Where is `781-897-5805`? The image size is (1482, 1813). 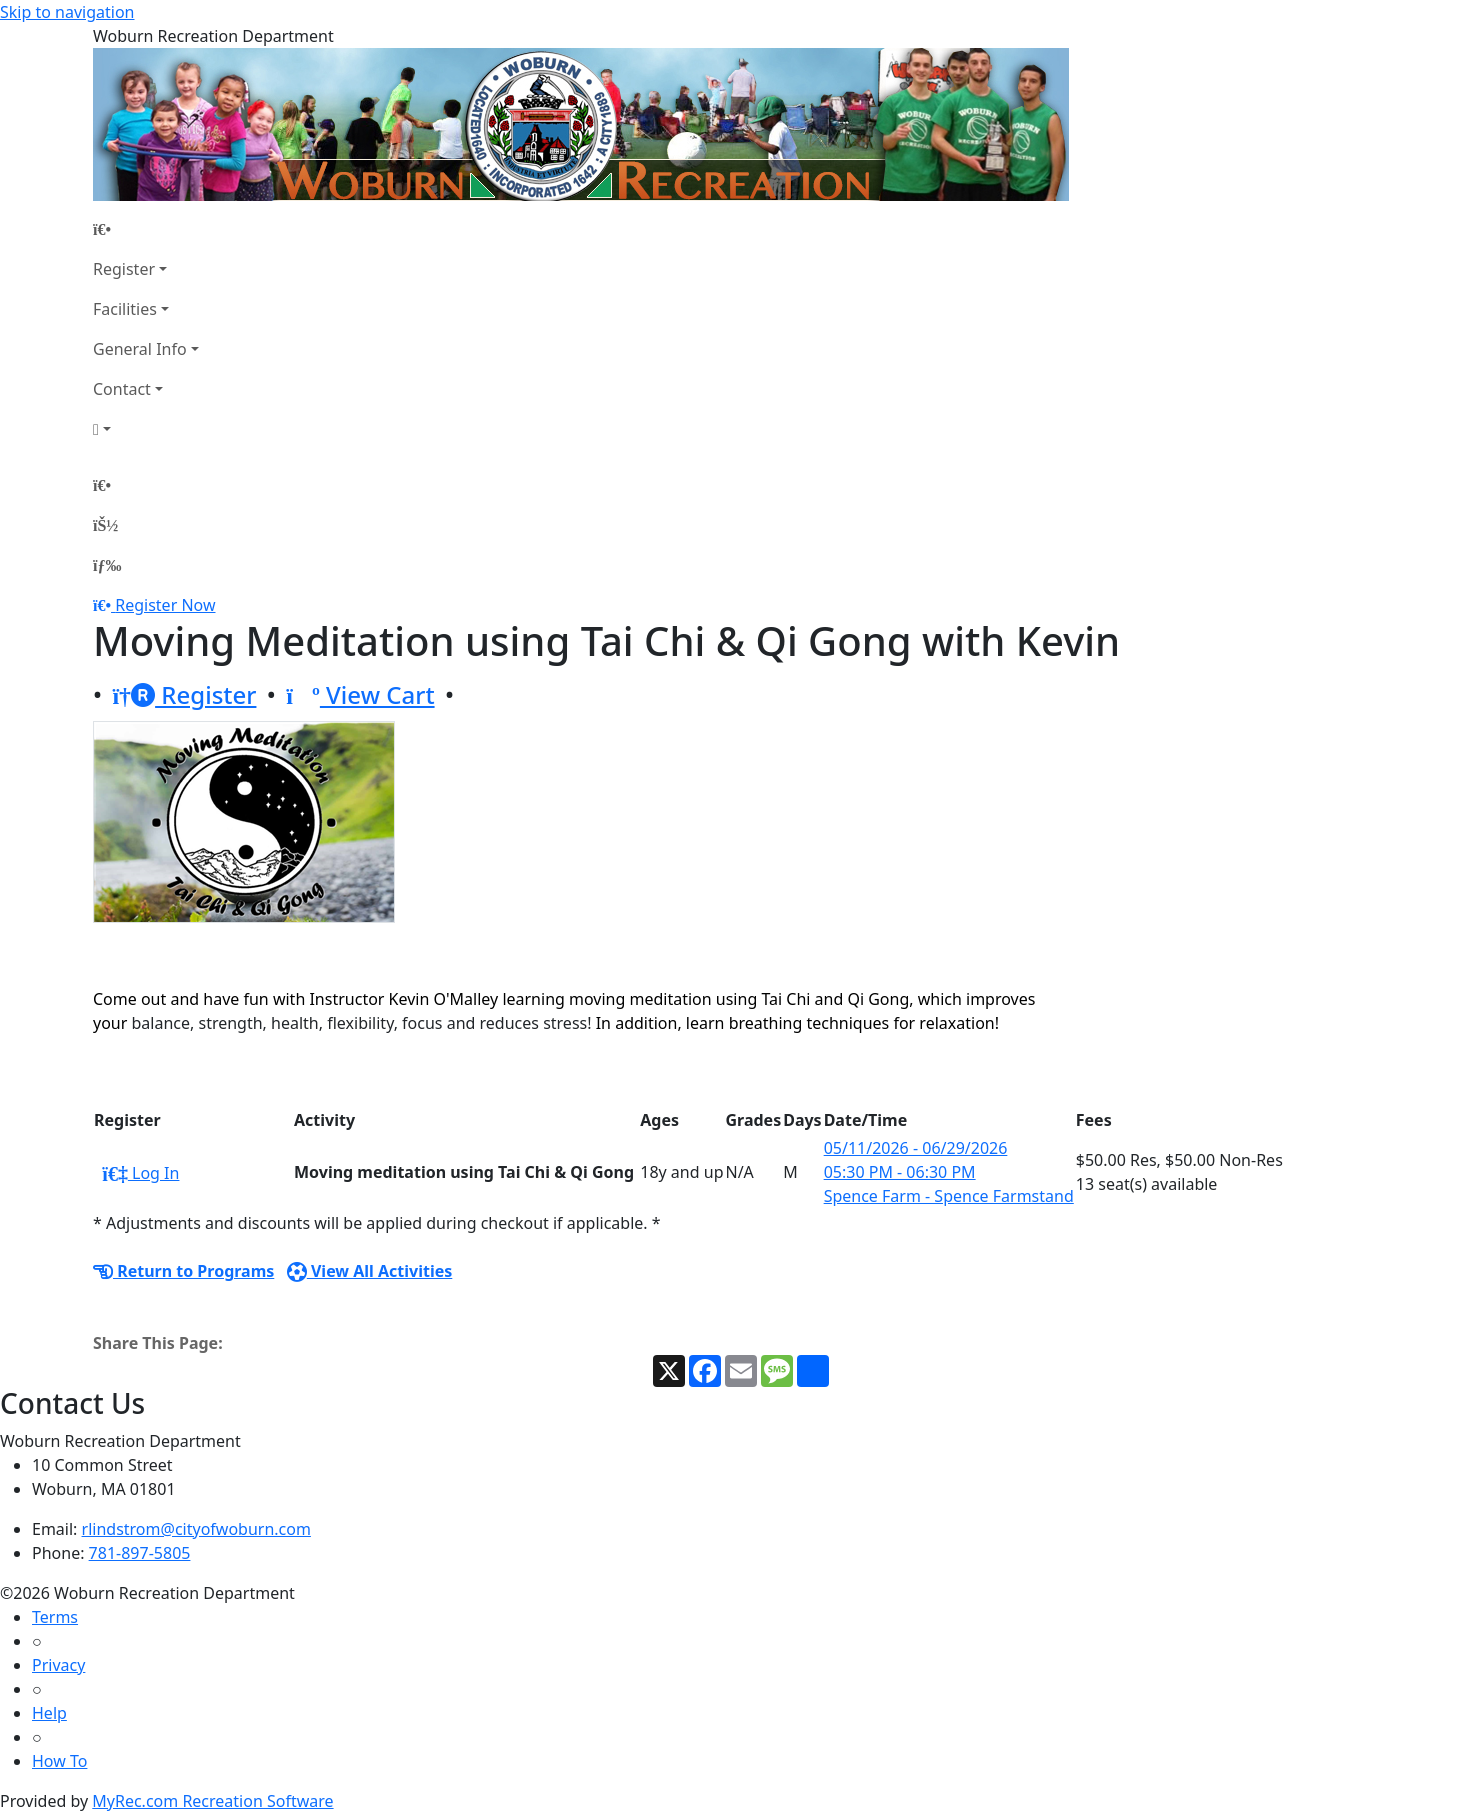
781-897-5805 is located at coordinates (140, 1553).